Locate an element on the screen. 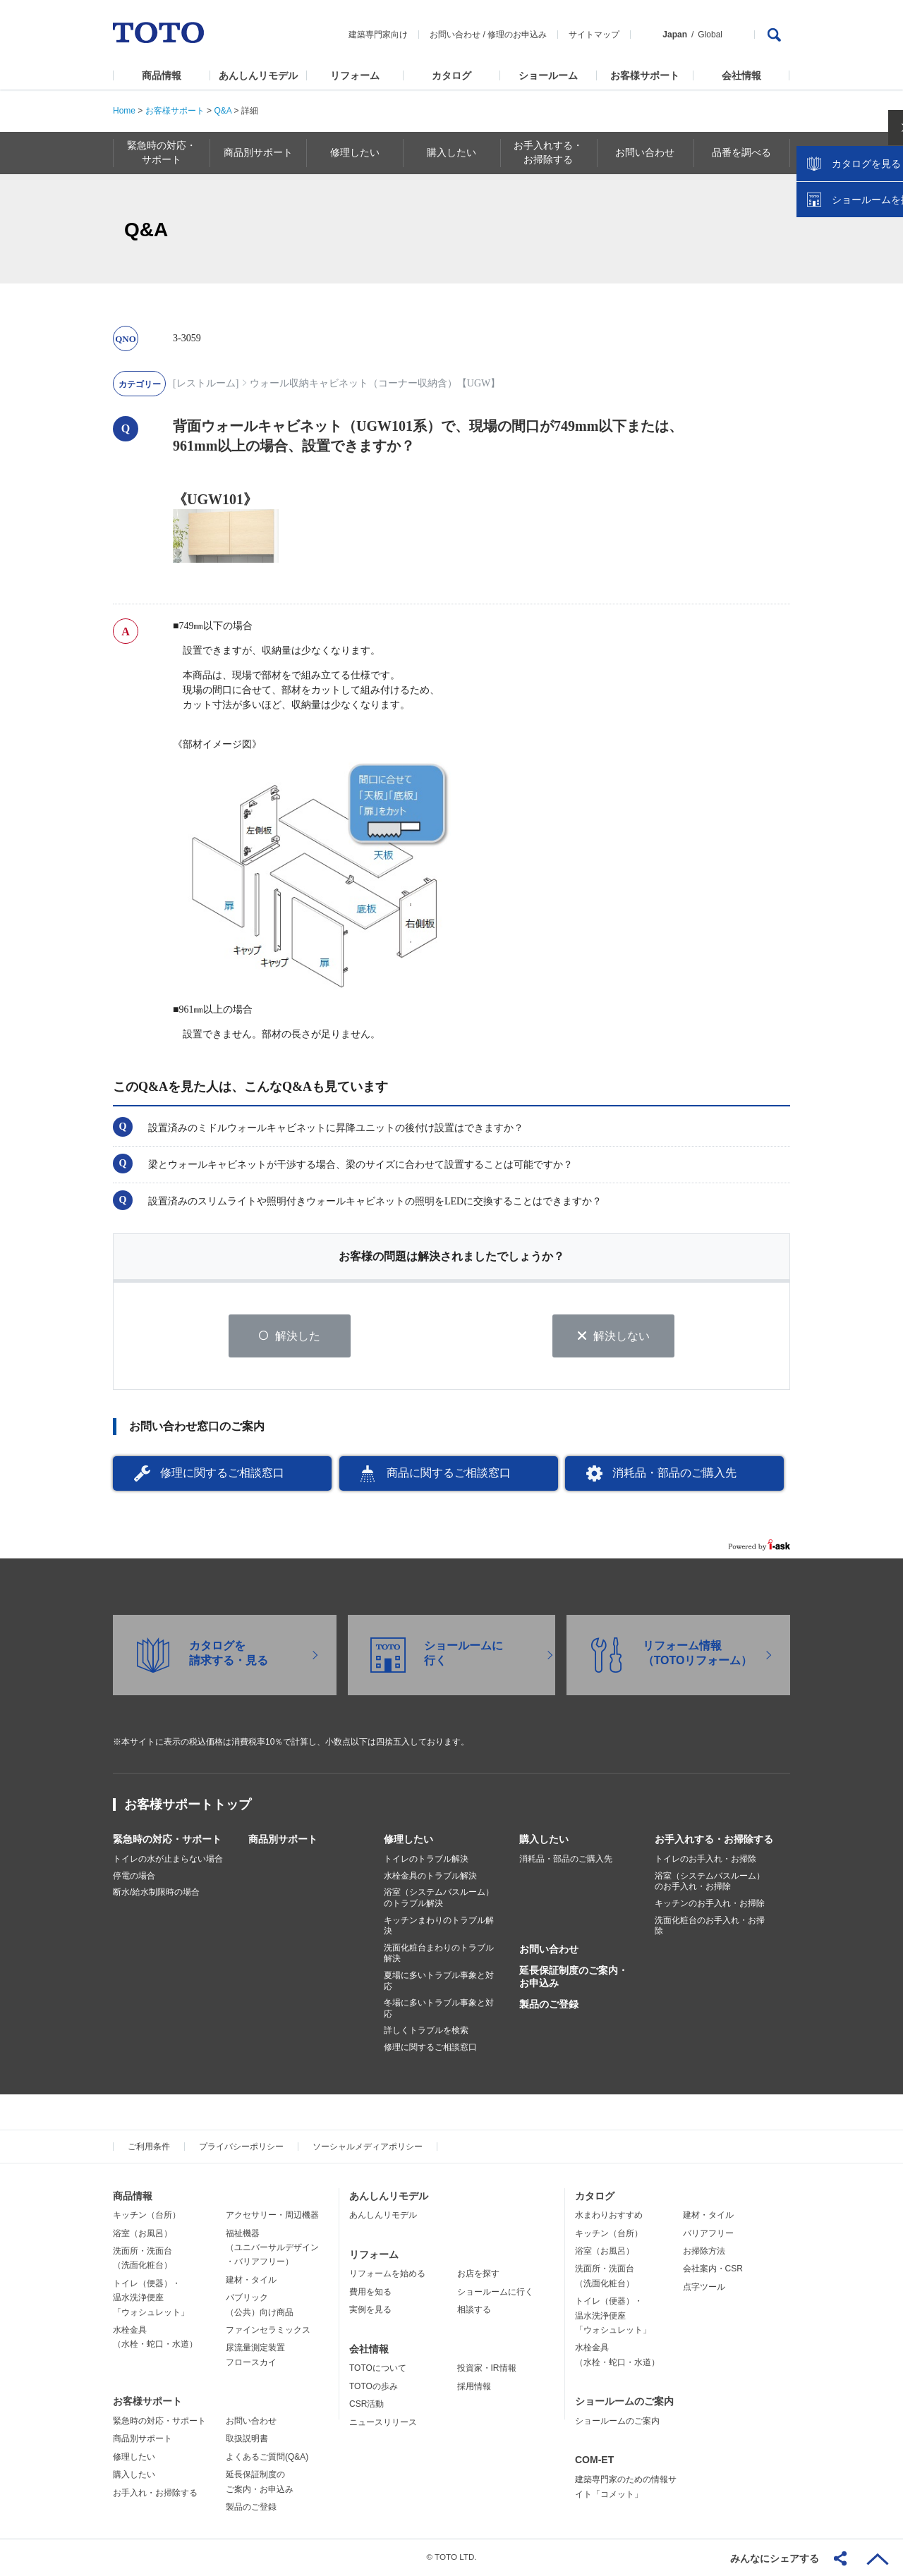 This screenshot has width=903, height=2576. 洗面化粧台まわりのトラブル解決 is located at coordinates (439, 1954).